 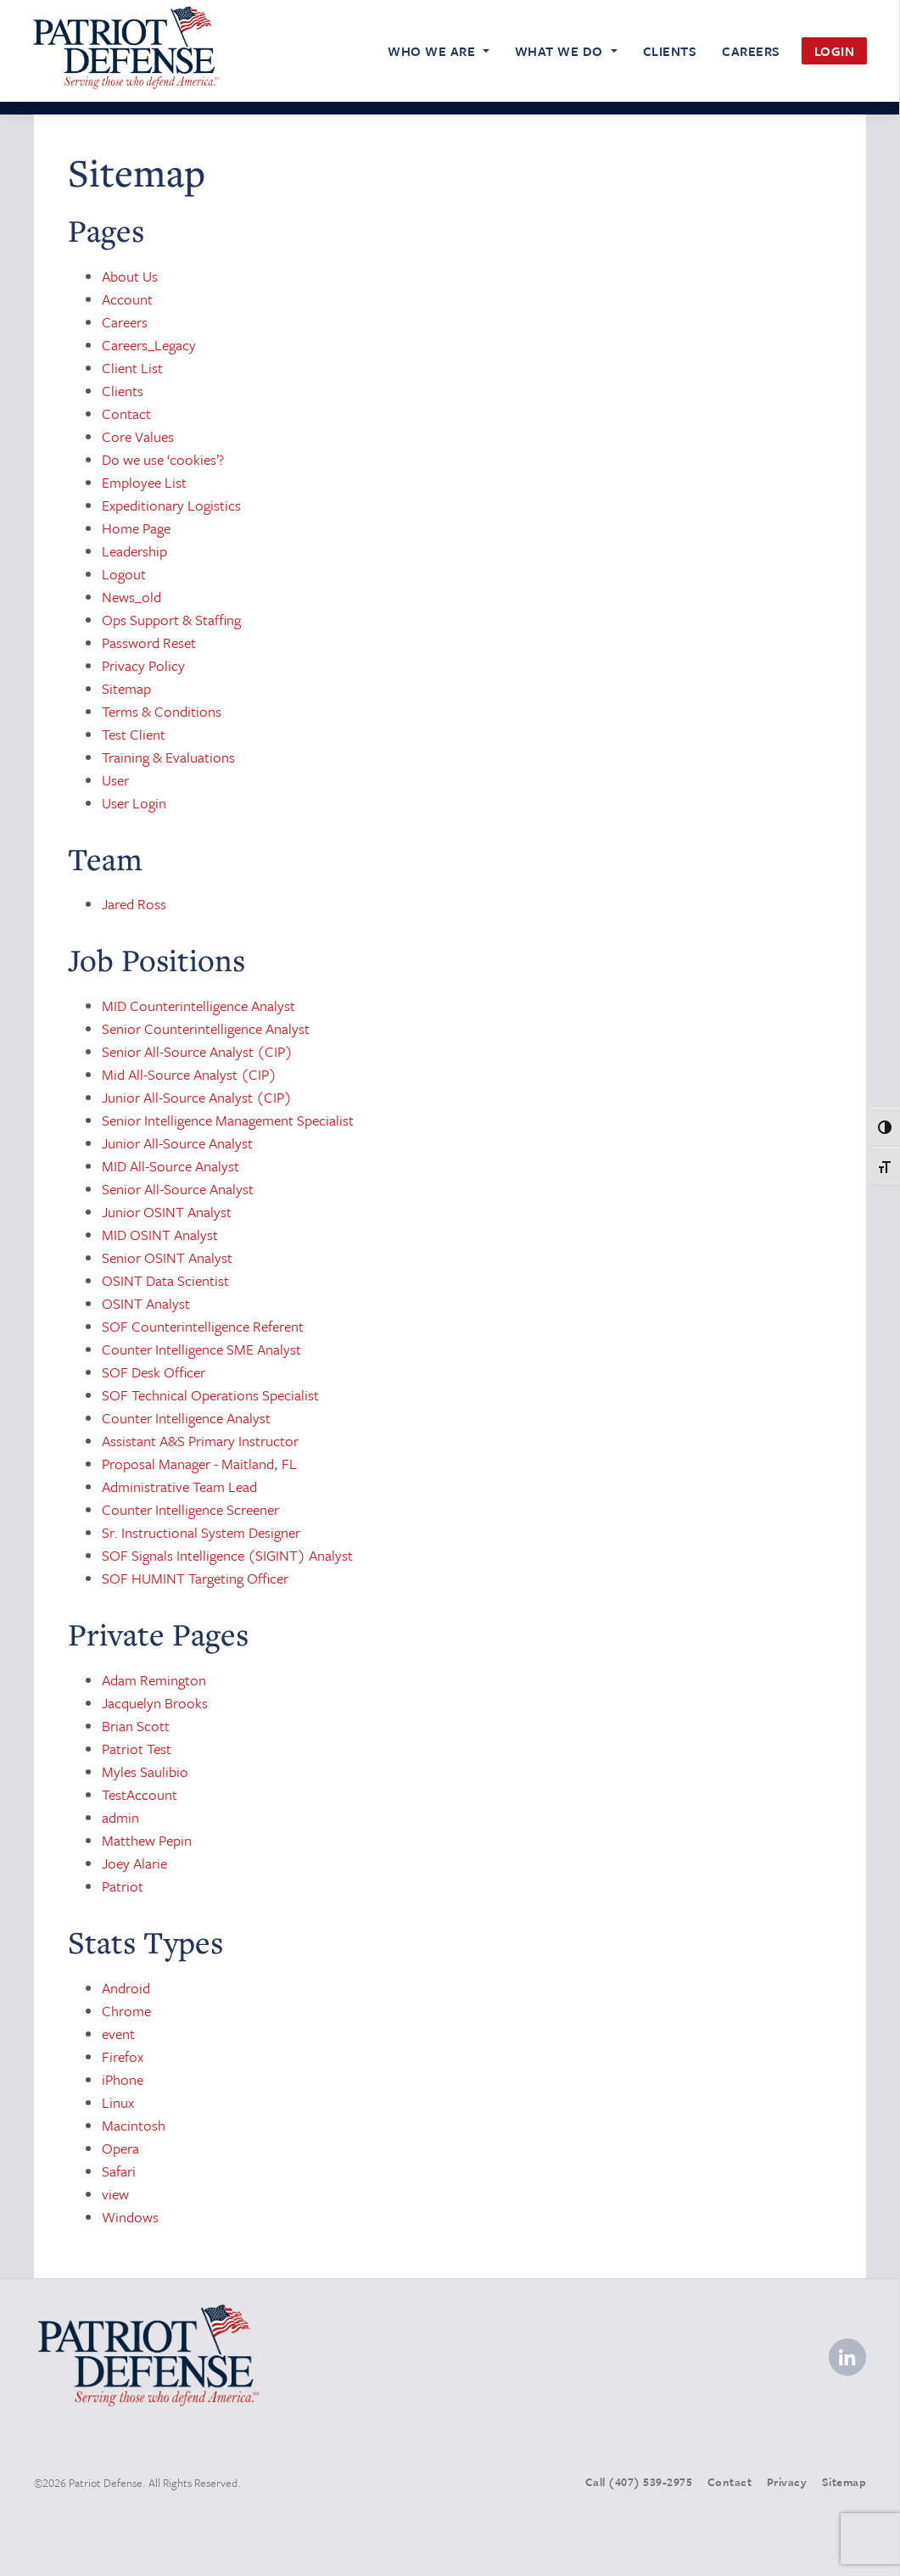 I want to click on SOF Technical Operations Specialist, so click(x=210, y=1394).